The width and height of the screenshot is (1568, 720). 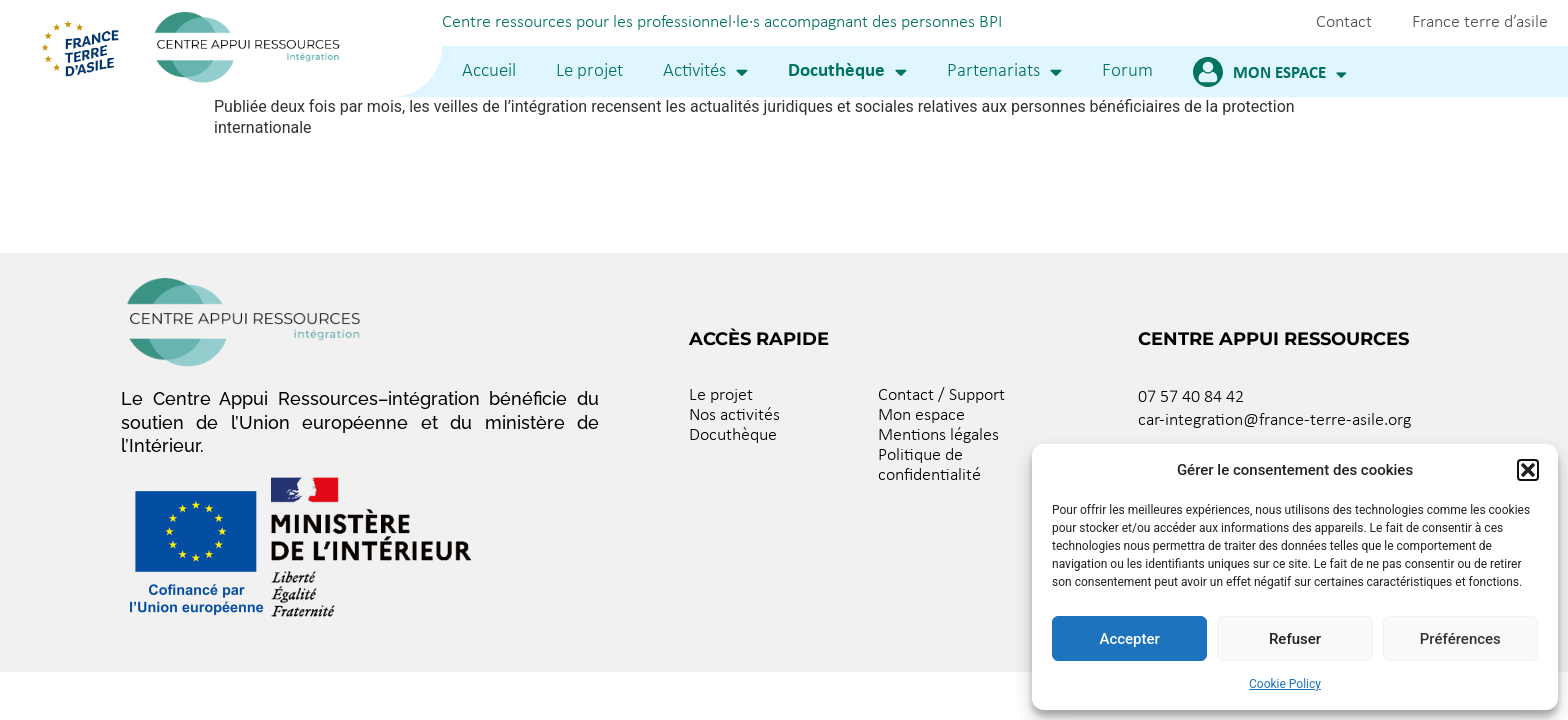 I want to click on Politique de confidentialité, so click(x=929, y=465).